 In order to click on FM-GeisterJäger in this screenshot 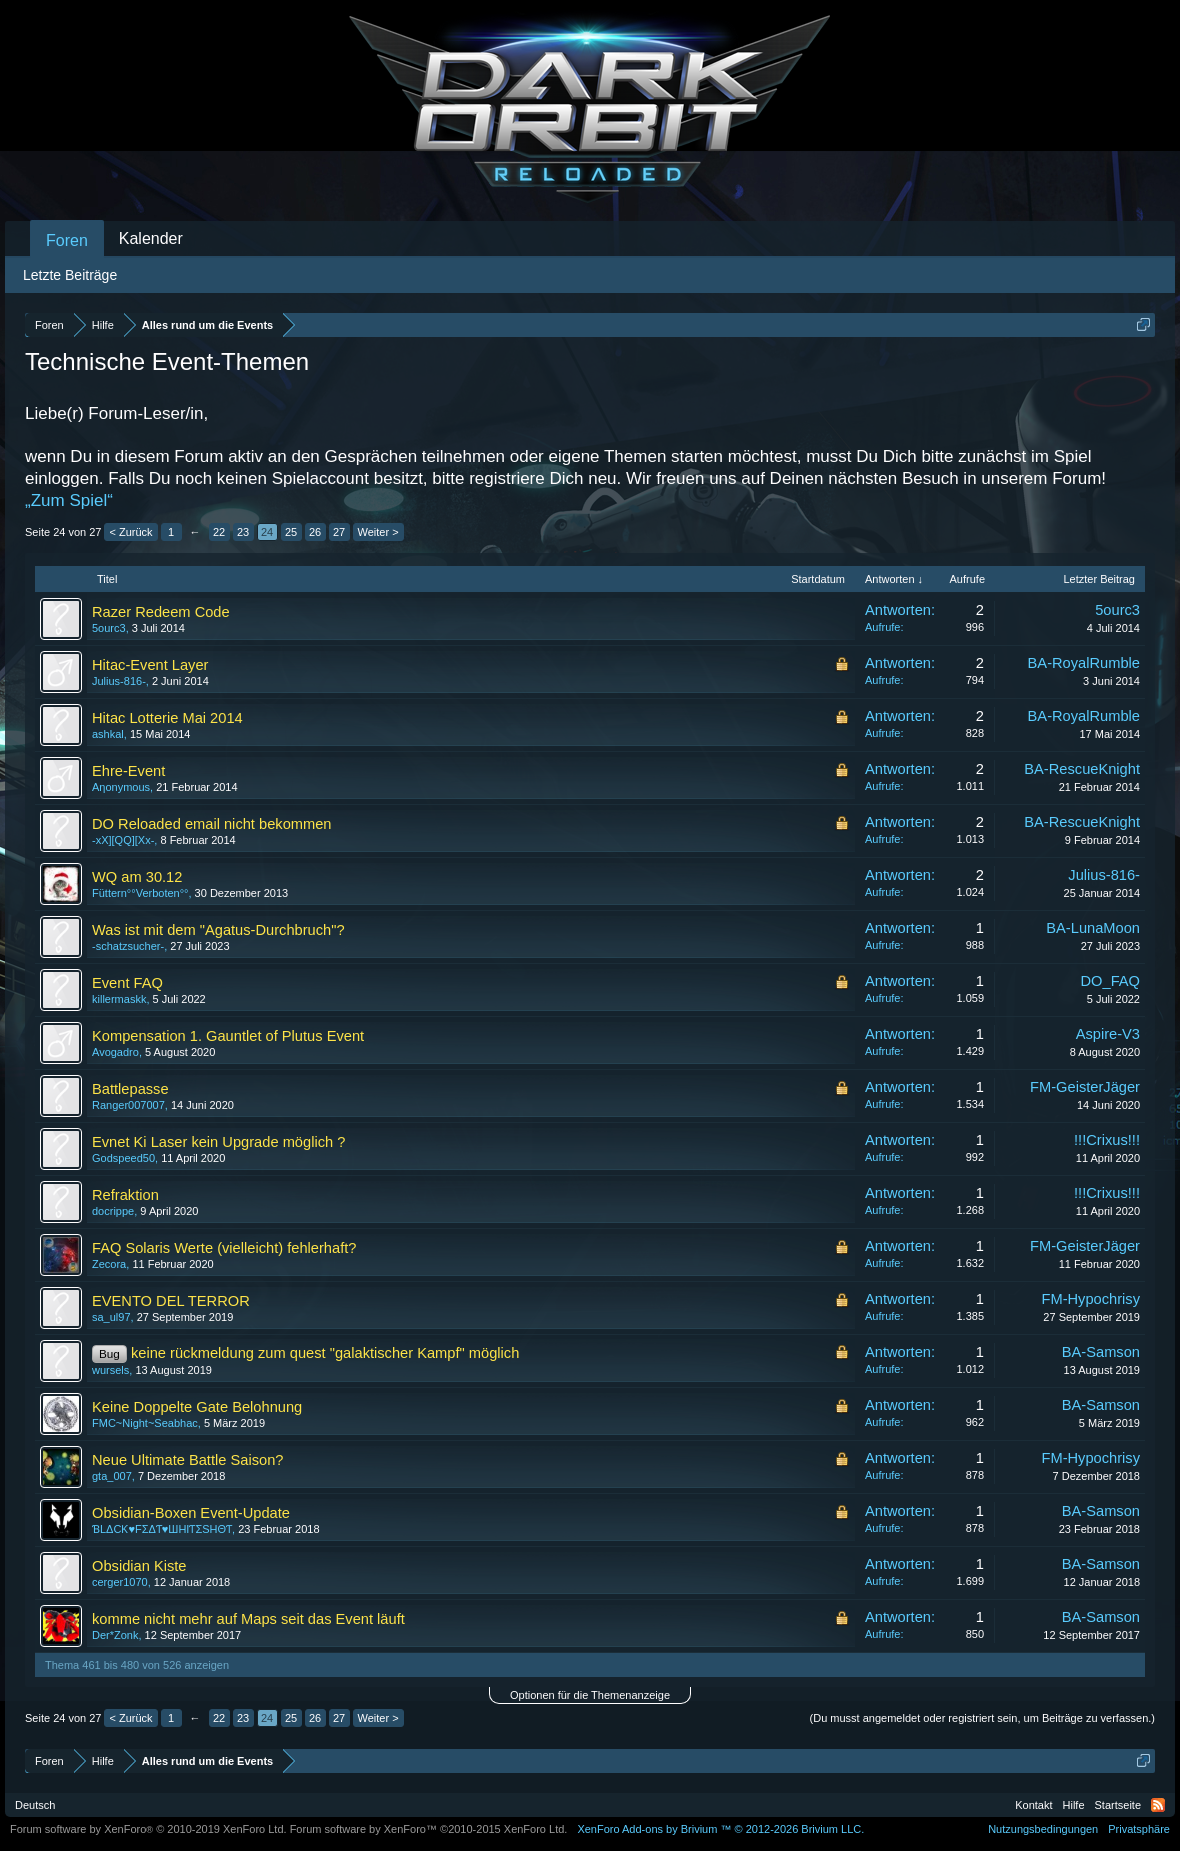, I will do `click(1085, 1087)`.